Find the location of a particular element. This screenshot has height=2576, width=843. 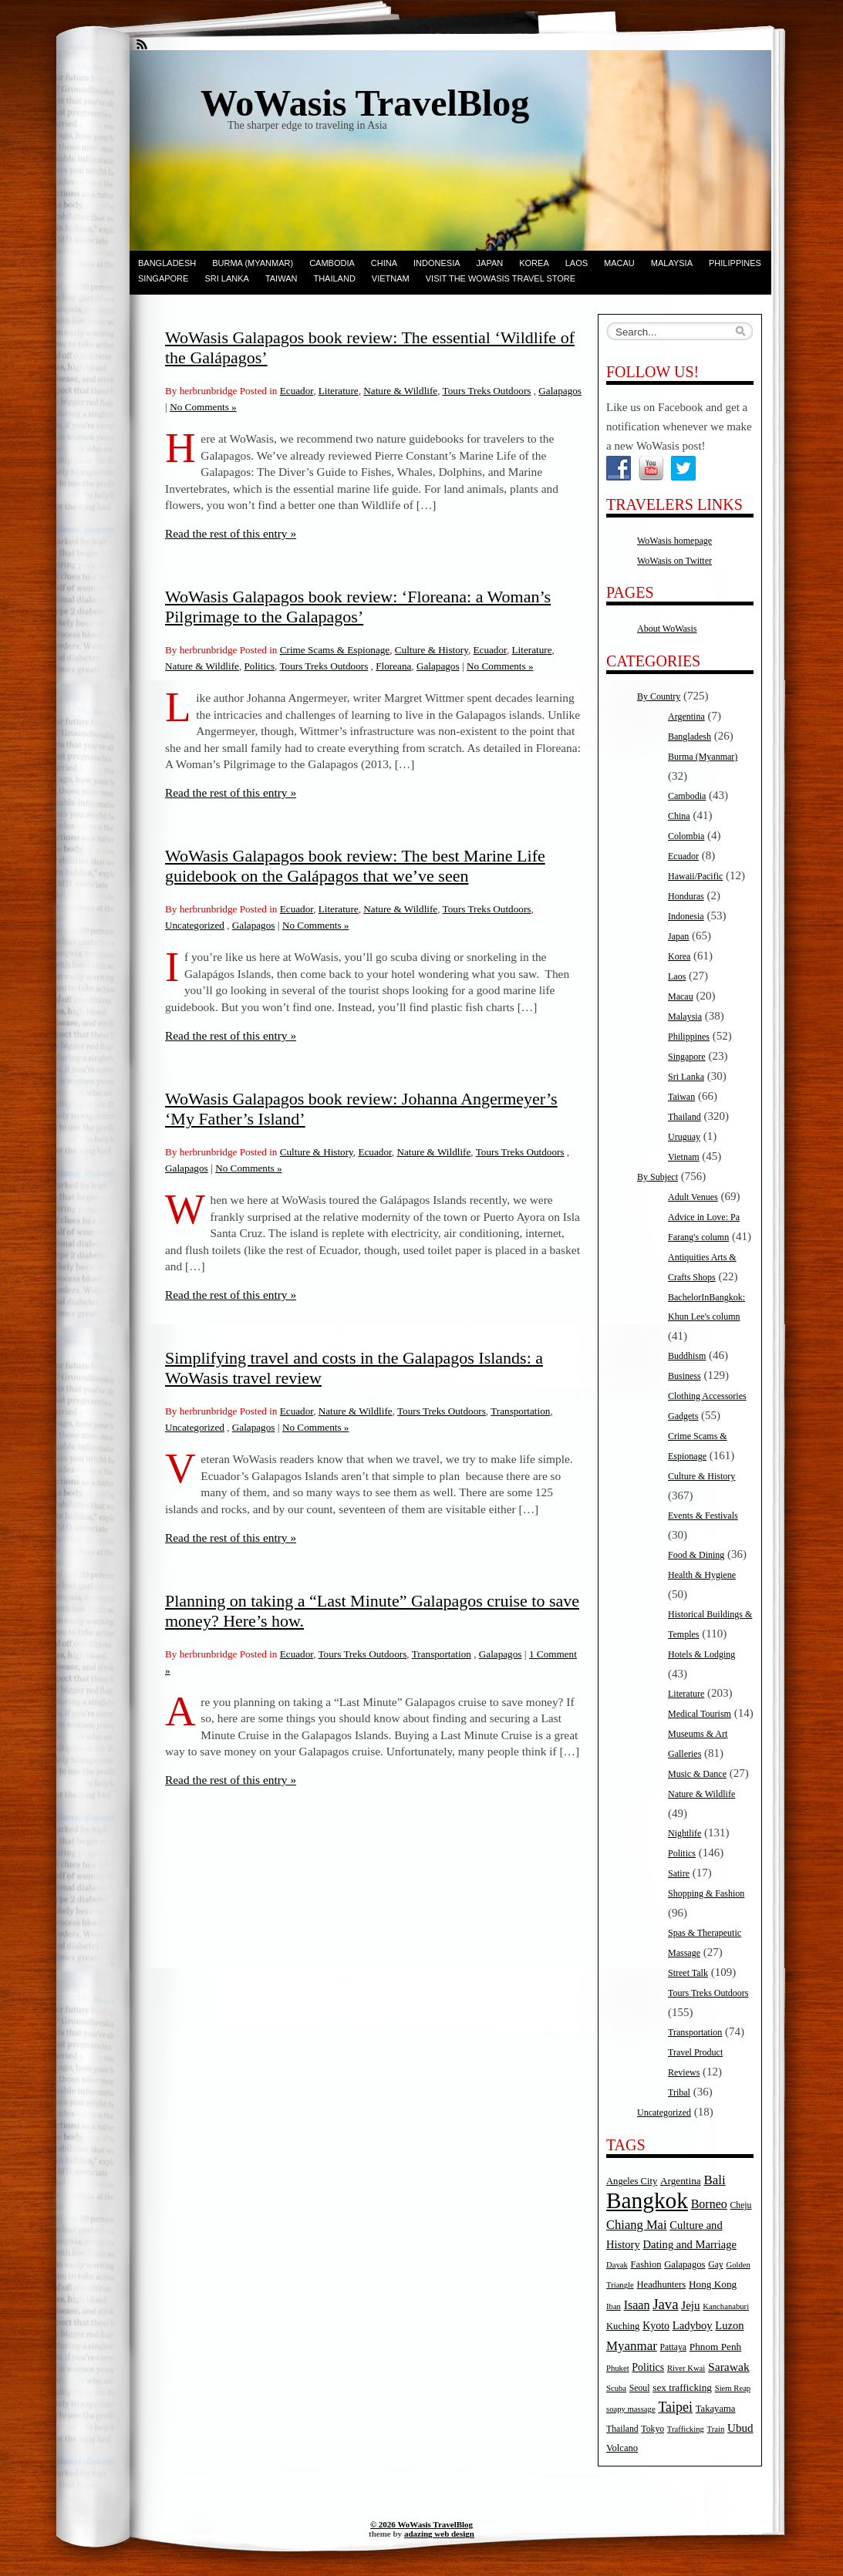

WoWasis TravelBlog is located at coordinates (365, 103).